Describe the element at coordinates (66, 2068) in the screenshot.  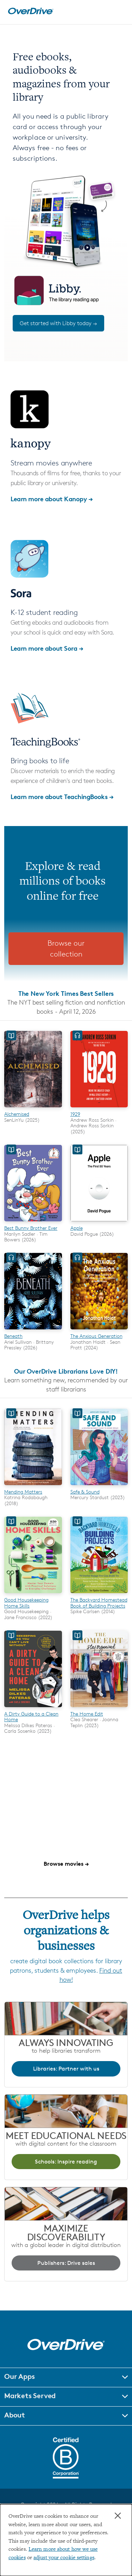
I see `Libraries: Partner with us` at that location.